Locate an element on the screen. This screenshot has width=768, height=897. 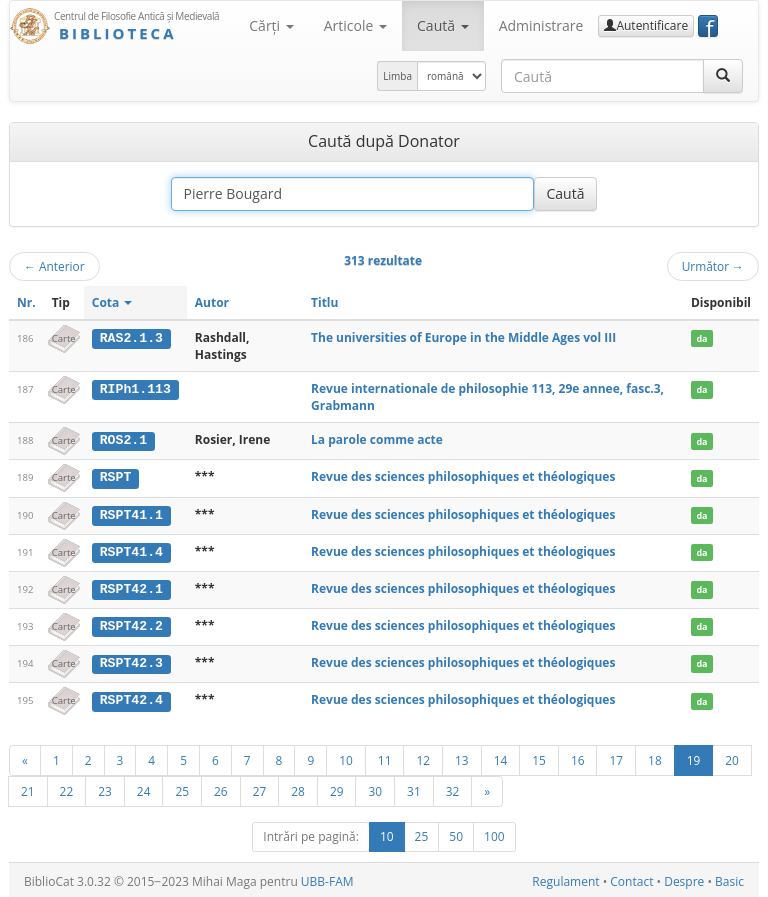
29 is located at coordinates (337, 788).